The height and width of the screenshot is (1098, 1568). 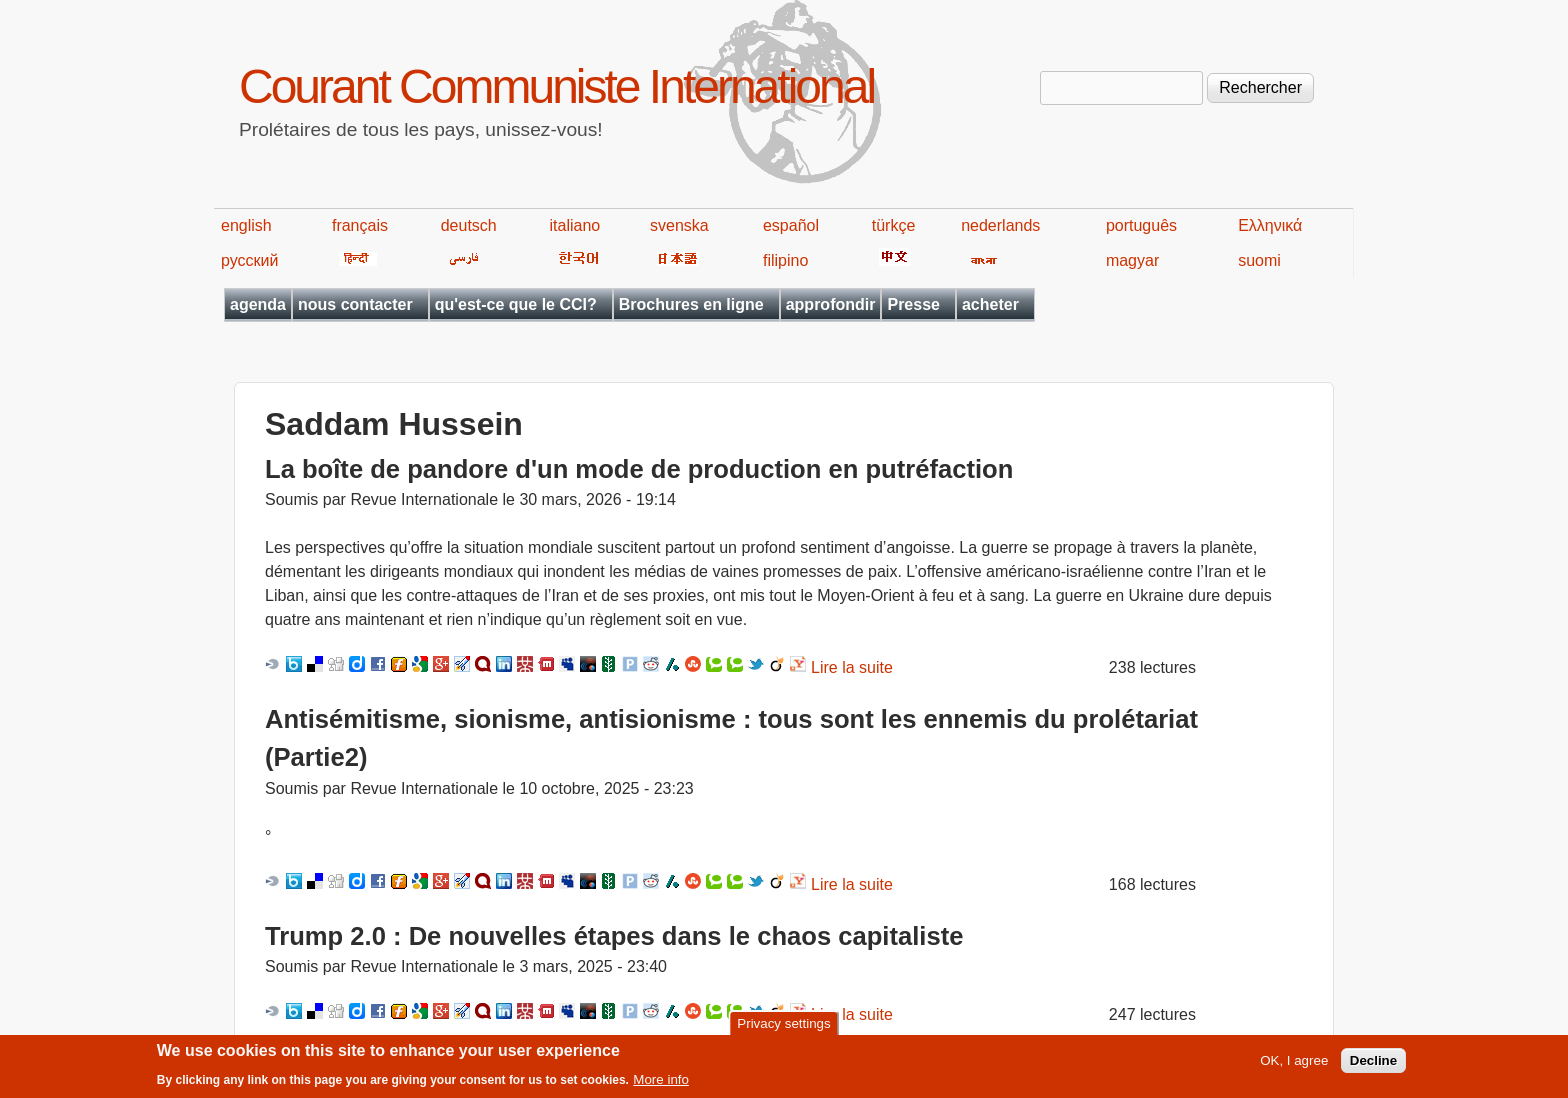 What do you see at coordinates (791, 225) in the screenshot?
I see `español` at bounding box center [791, 225].